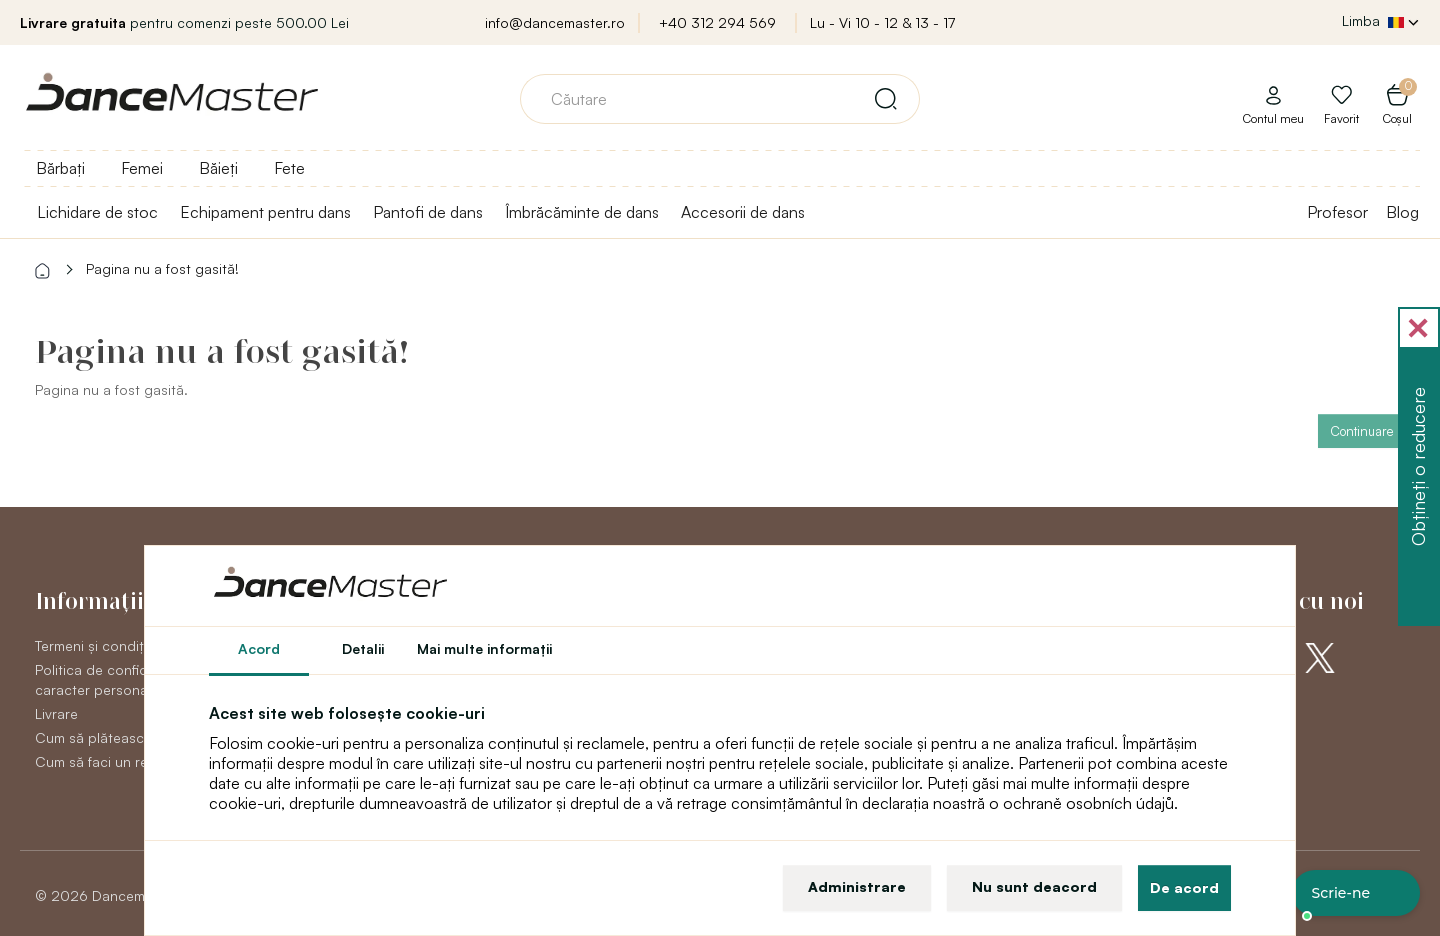  What do you see at coordinates (289, 168) in the screenshot?
I see `Fete` at bounding box center [289, 168].